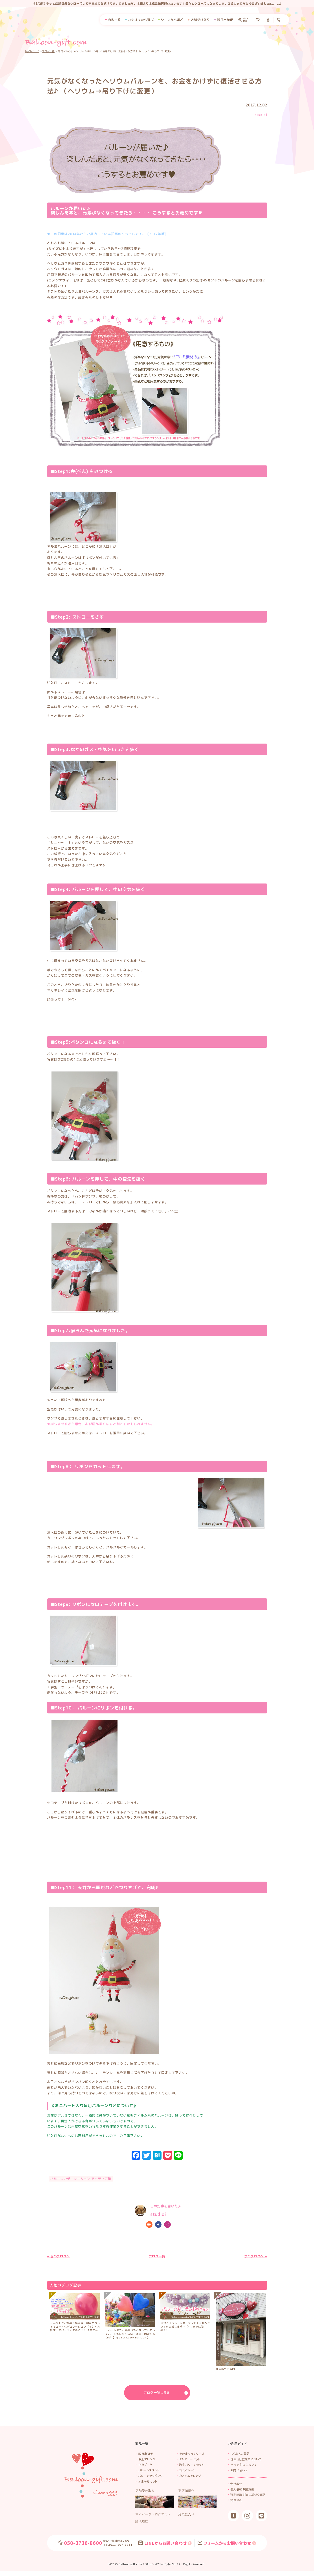 The width and height of the screenshot is (314, 2576). What do you see at coordinates (189, 2464) in the screenshot?
I see `デリバリーセット` at bounding box center [189, 2464].